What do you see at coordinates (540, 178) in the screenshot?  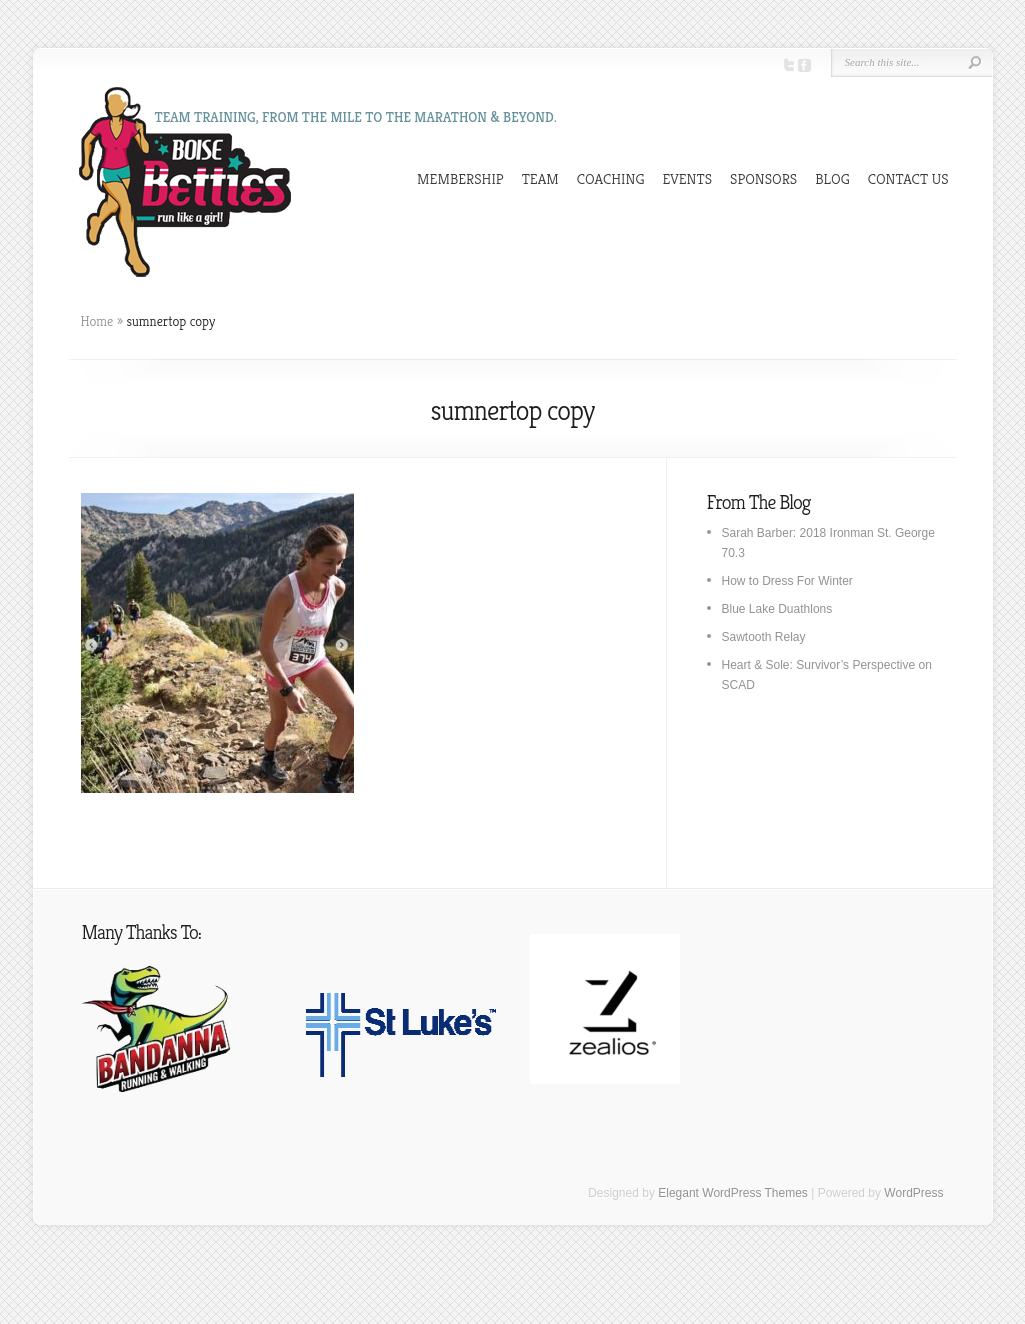 I see `TEAM` at bounding box center [540, 178].